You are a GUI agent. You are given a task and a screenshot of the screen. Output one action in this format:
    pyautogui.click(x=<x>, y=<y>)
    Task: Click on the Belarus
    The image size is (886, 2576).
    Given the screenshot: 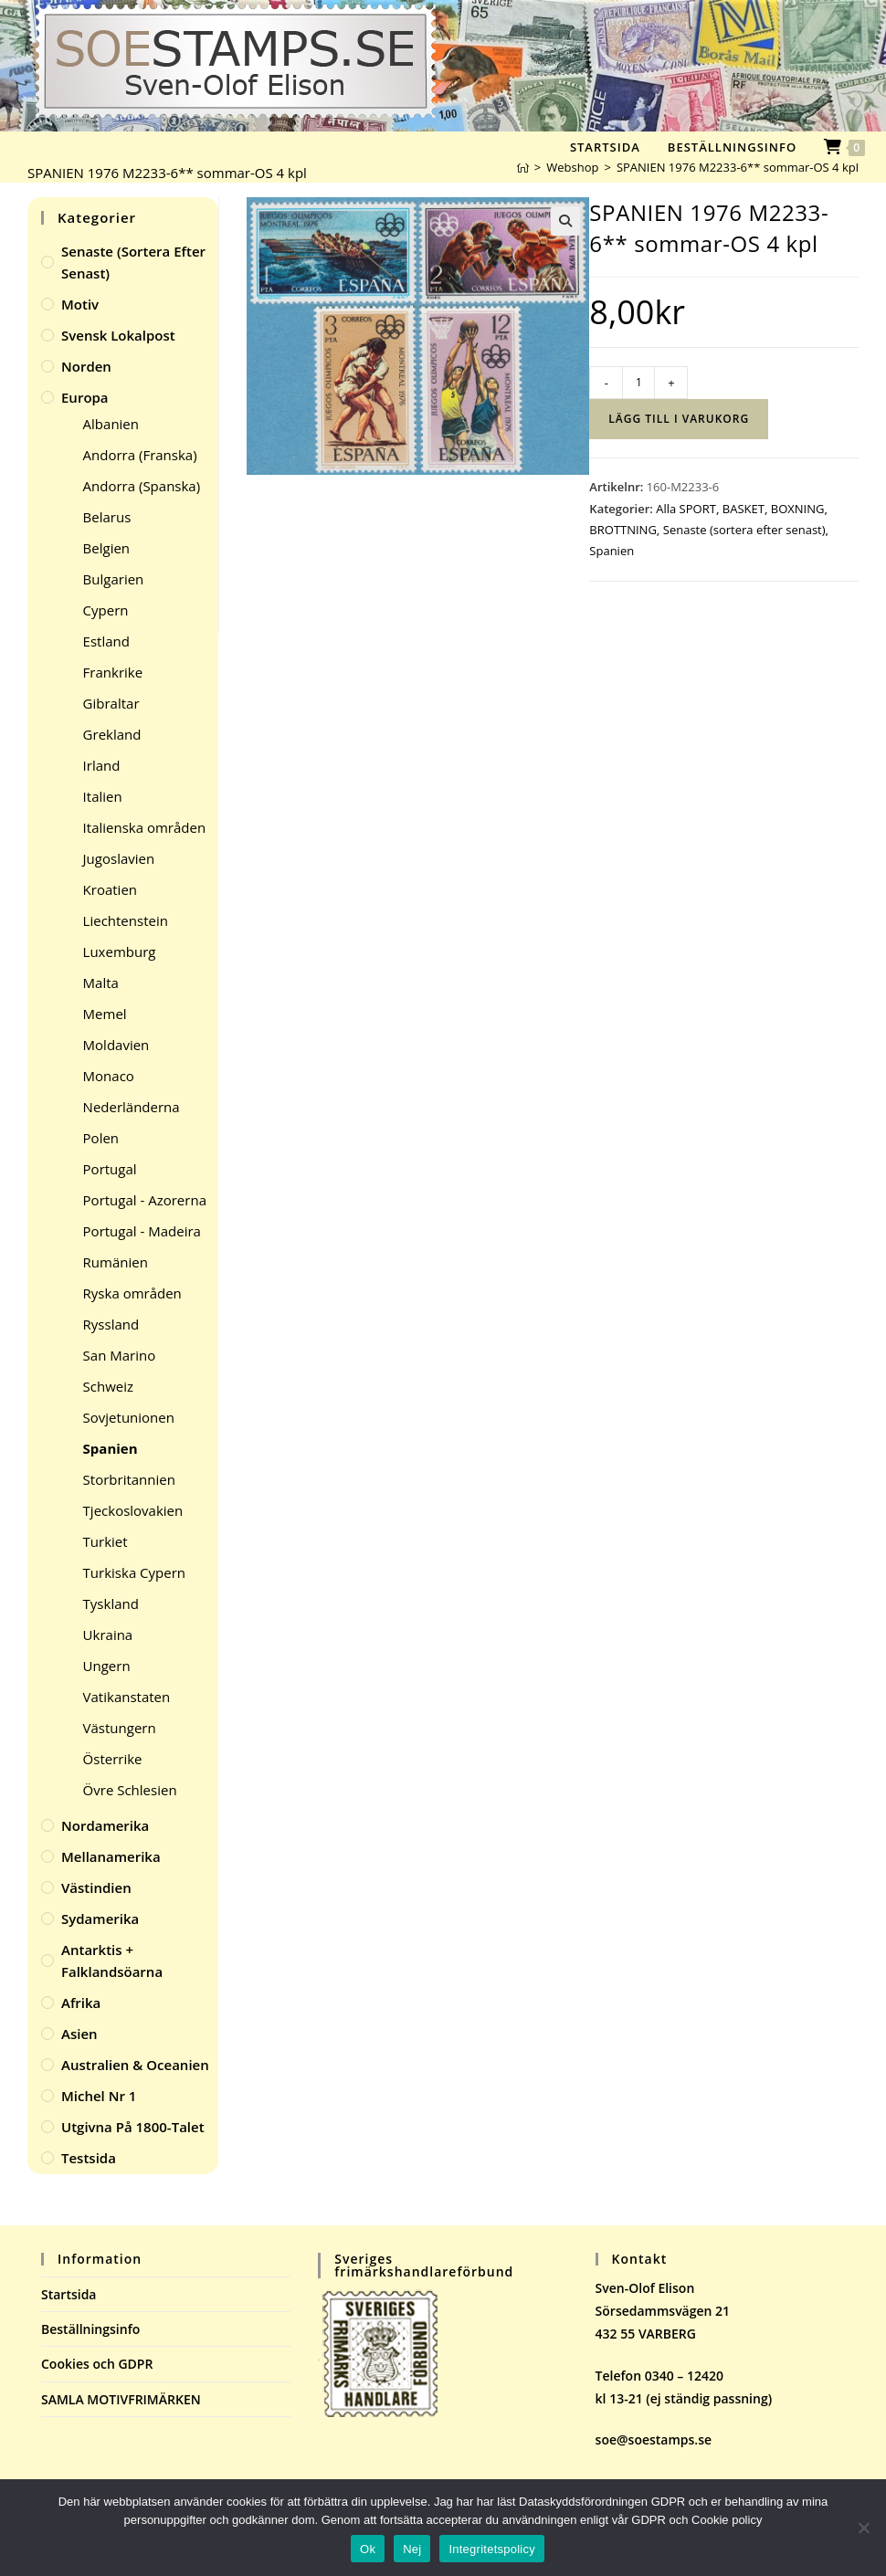 What is the action you would take?
    pyautogui.click(x=107, y=517)
    